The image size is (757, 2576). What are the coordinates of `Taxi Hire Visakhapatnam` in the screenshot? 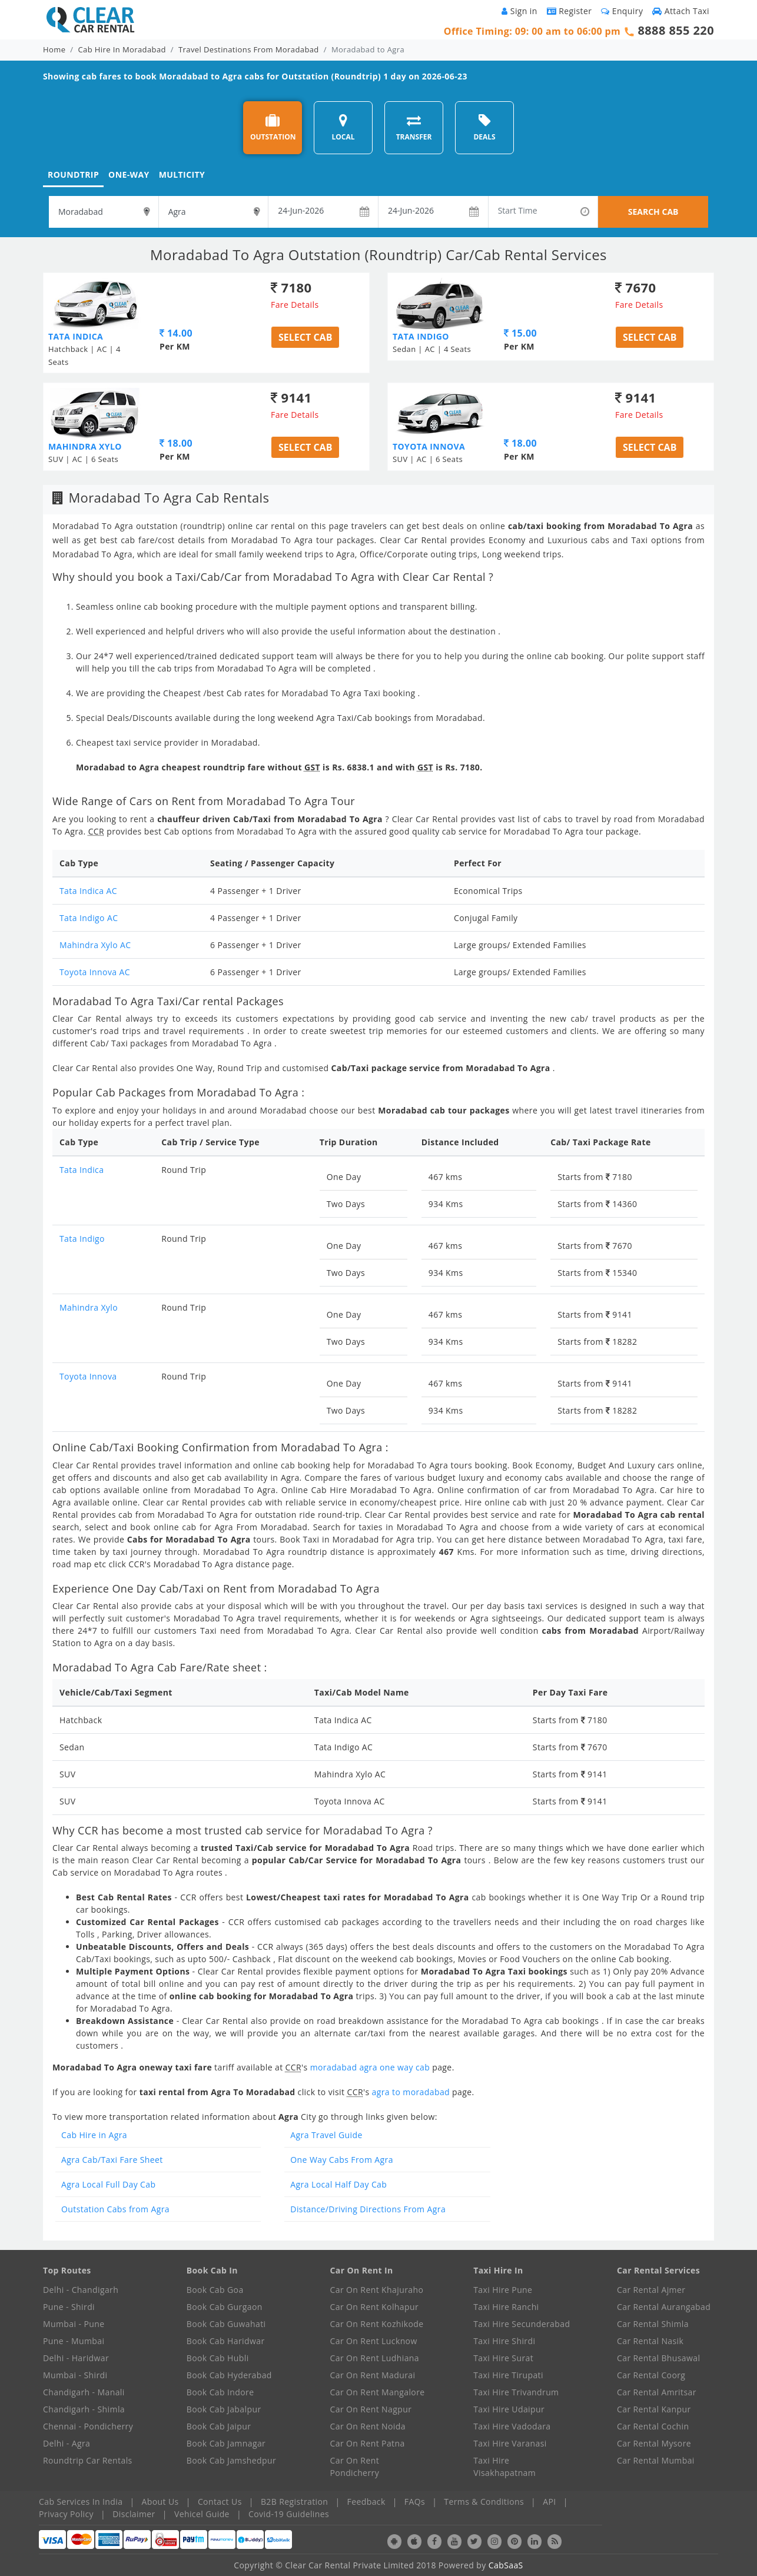 It's located at (504, 2466).